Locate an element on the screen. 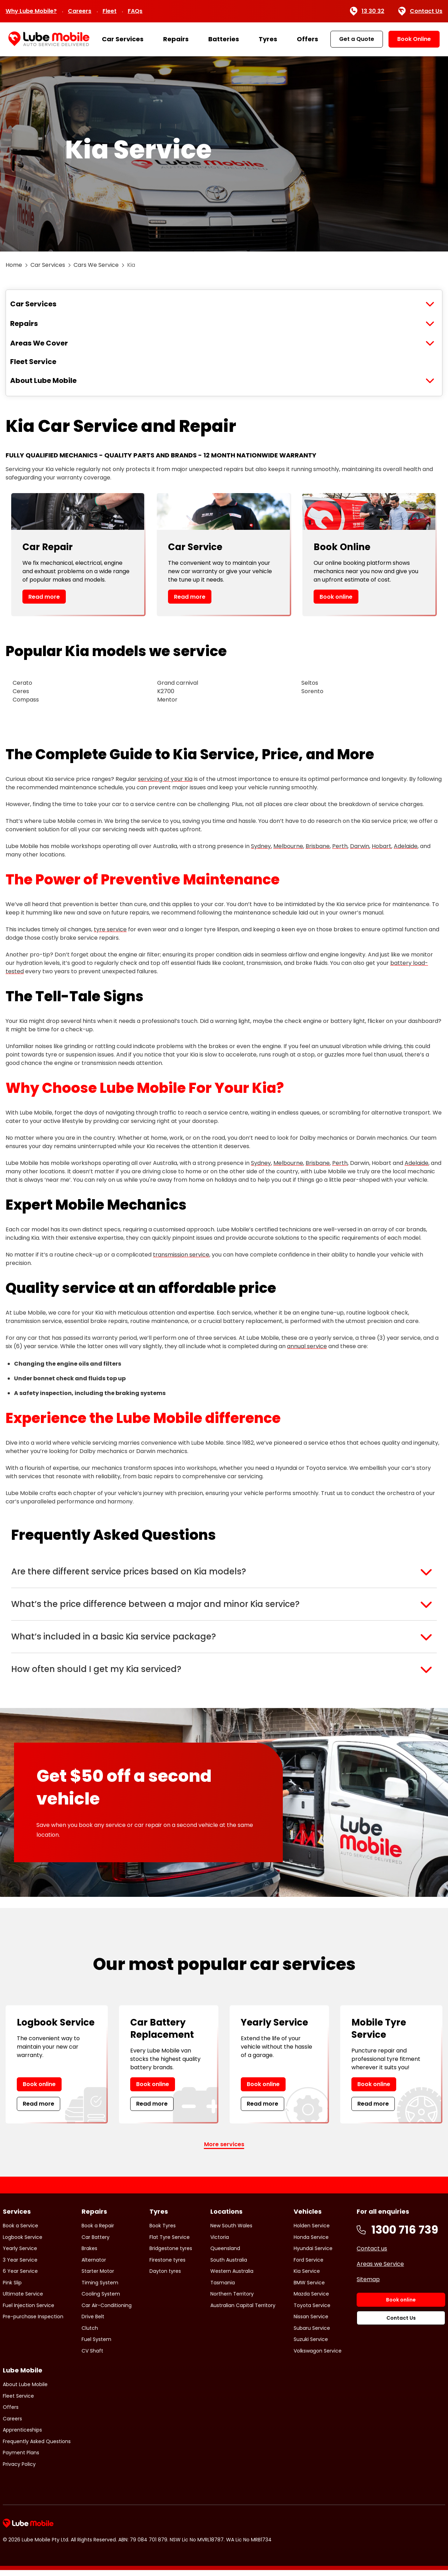 This screenshot has height=2576, width=448. Flat Tyre Service is located at coordinates (169, 2242).